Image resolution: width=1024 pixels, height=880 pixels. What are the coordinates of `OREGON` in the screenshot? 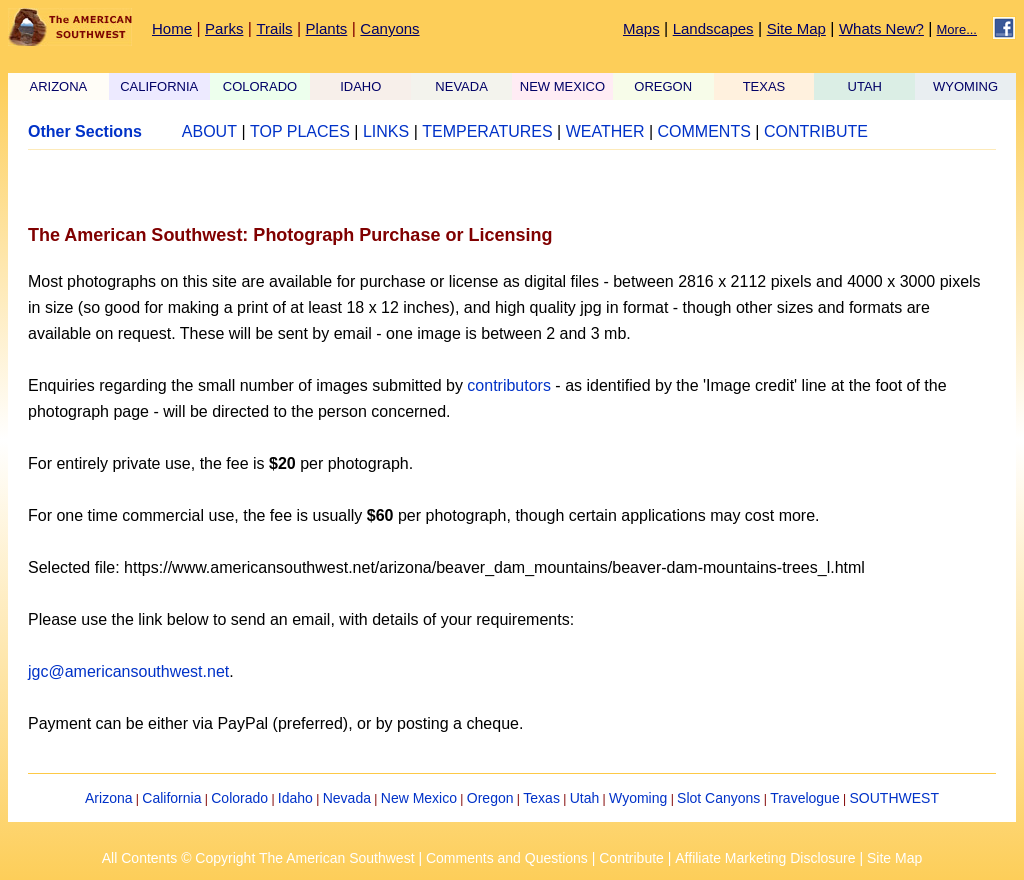 It's located at (663, 86).